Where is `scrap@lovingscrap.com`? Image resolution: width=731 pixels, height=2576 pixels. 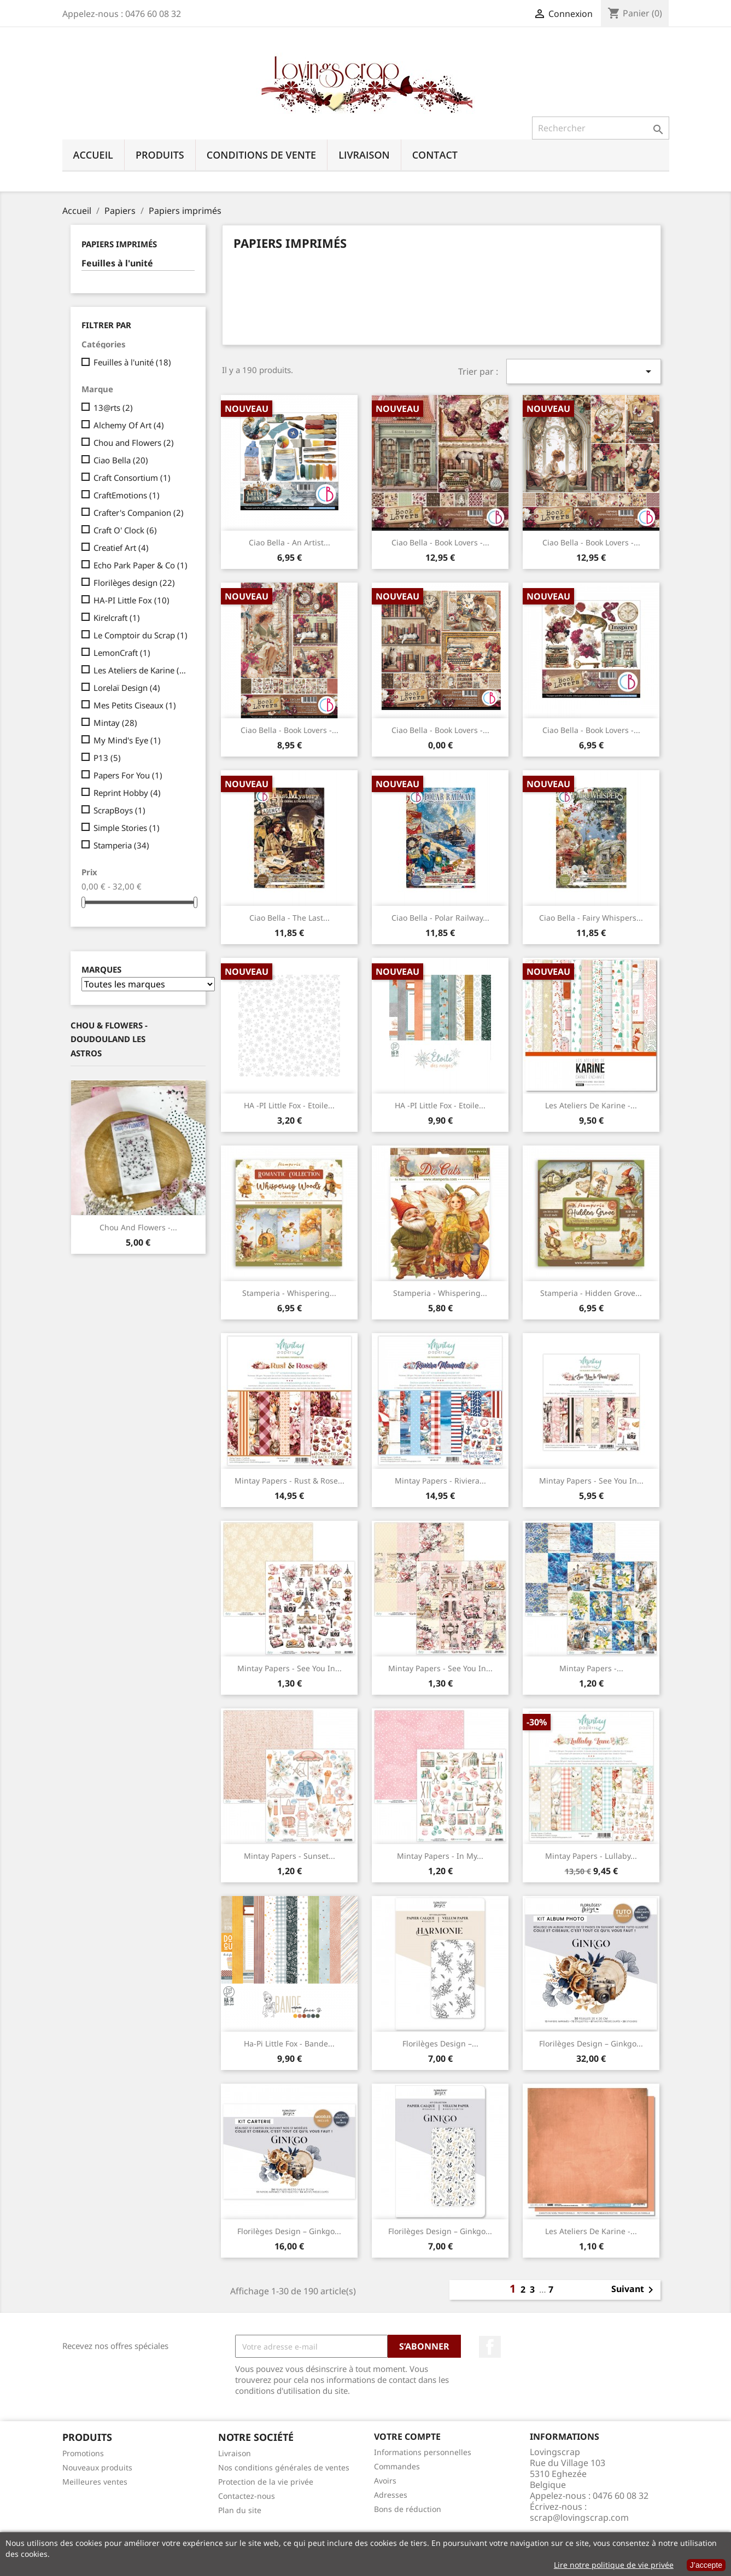
scrap@lovingscrap.com is located at coordinates (579, 2517).